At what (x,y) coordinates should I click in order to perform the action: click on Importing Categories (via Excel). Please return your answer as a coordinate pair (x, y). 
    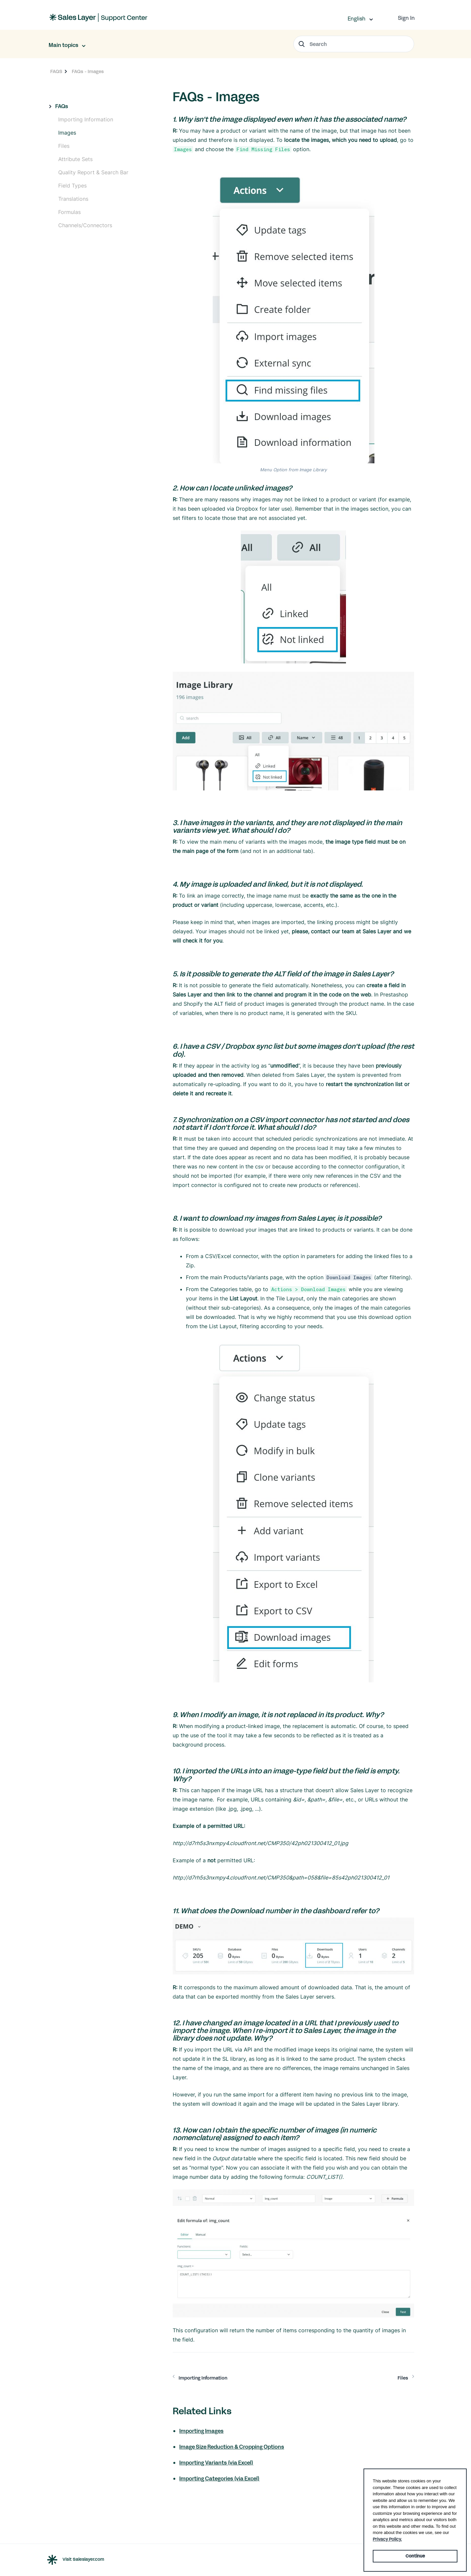
    Looking at the image, I should click on (219, 2478).